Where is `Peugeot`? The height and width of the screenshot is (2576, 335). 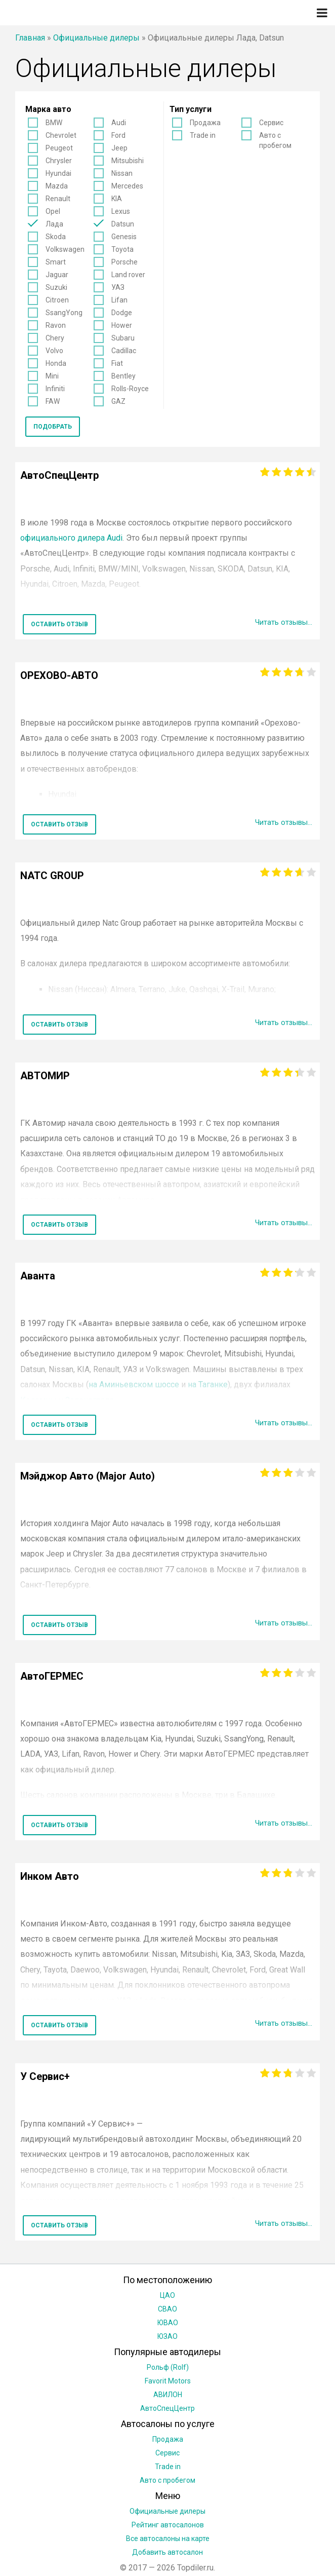
Peugeot is located at coordinates (59, 148).